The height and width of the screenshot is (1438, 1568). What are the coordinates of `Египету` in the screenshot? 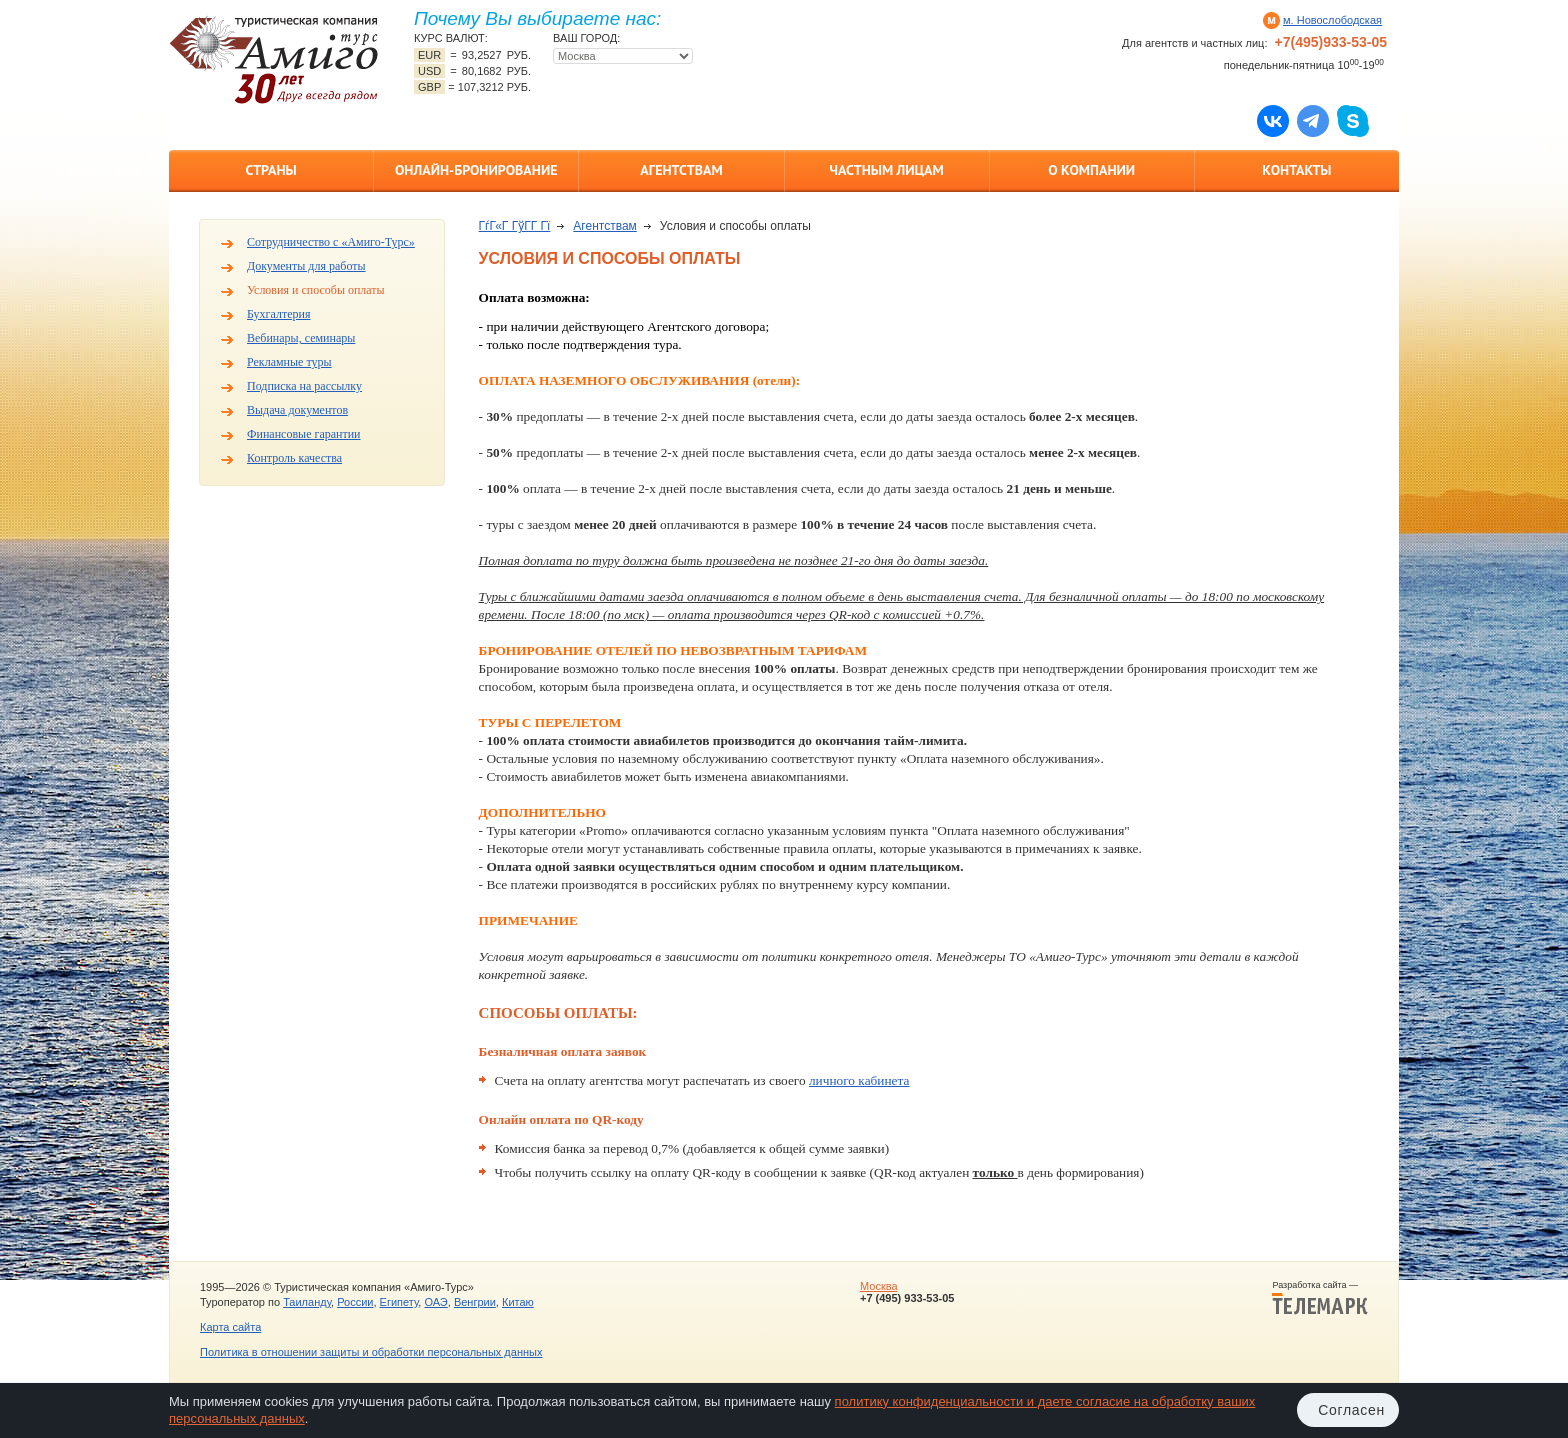 It's located at (399, 1302).